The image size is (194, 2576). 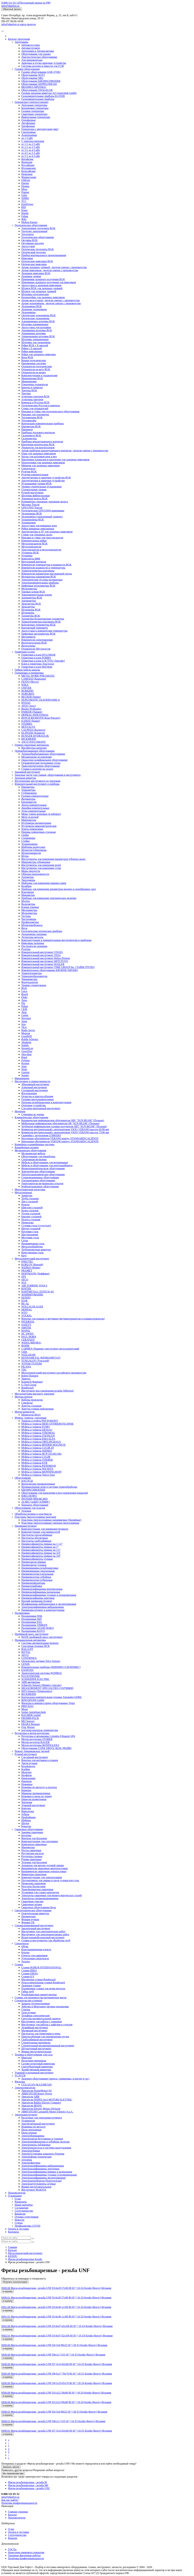 What do you see at coordinates (24, 1066) in the screenshot?
I see `Amo` at bounding box center [24, 1066].